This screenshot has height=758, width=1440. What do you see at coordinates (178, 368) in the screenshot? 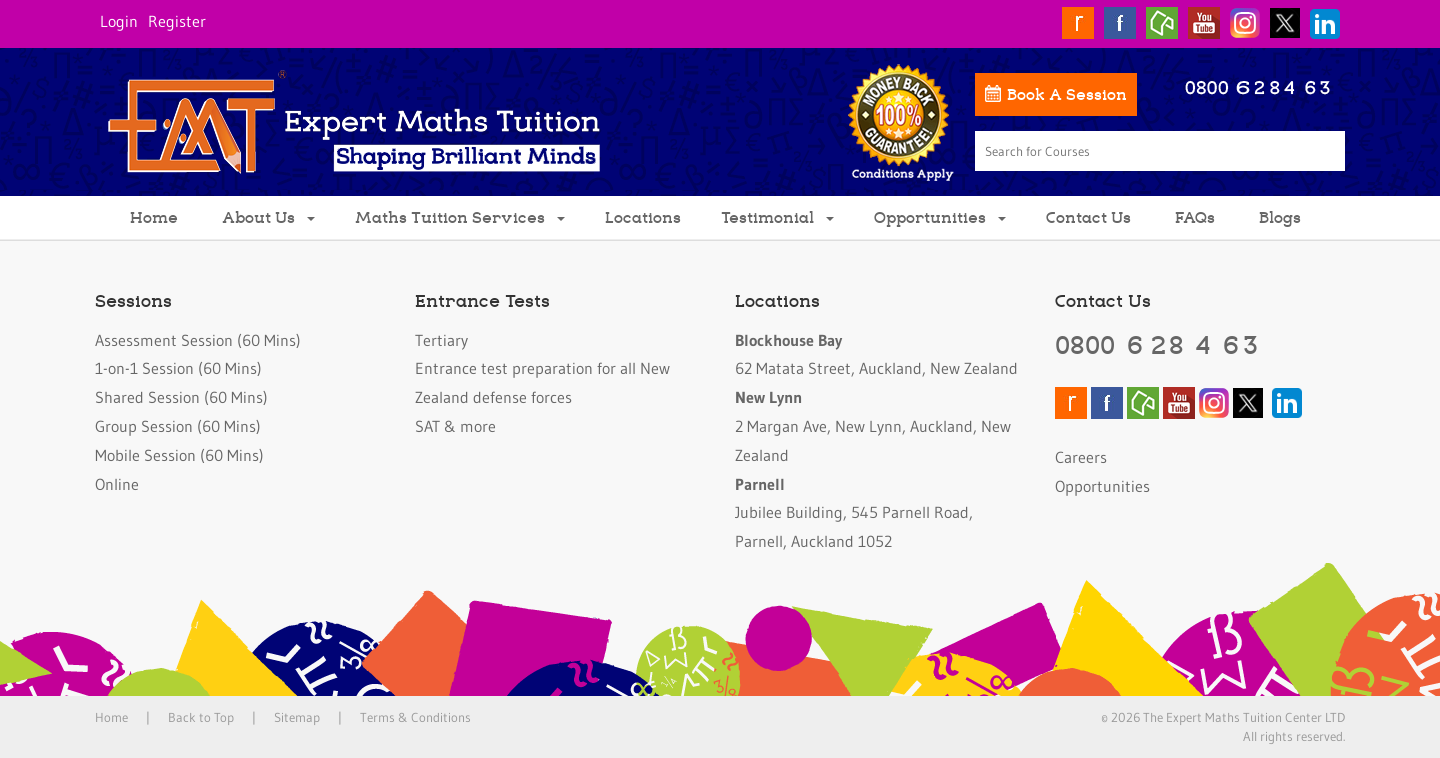
I see `1-on-1 Session (60 Mins)` at bounding box center [178, 368].